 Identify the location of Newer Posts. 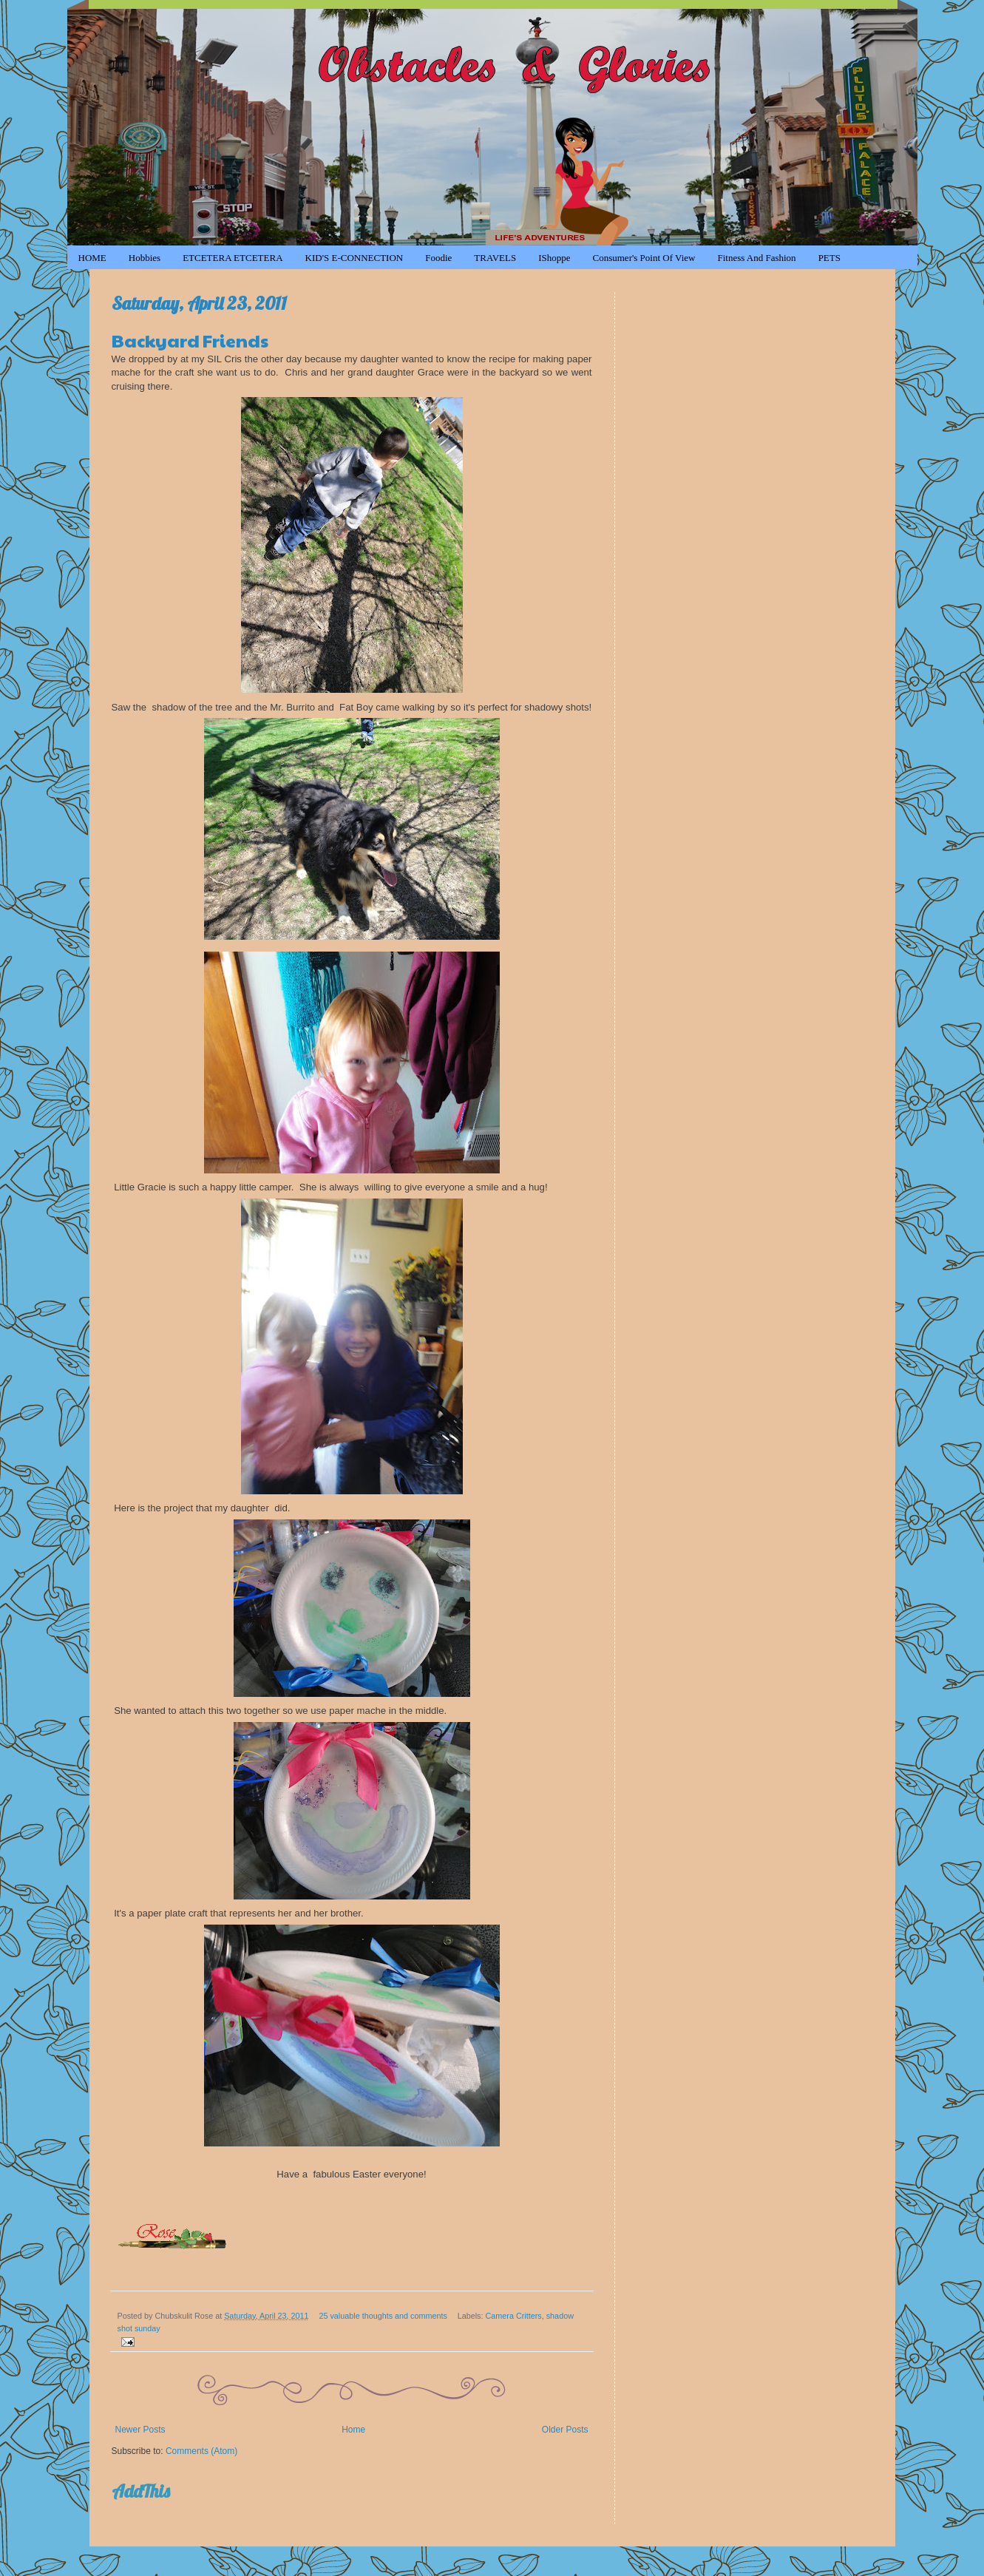
(140, 2429).